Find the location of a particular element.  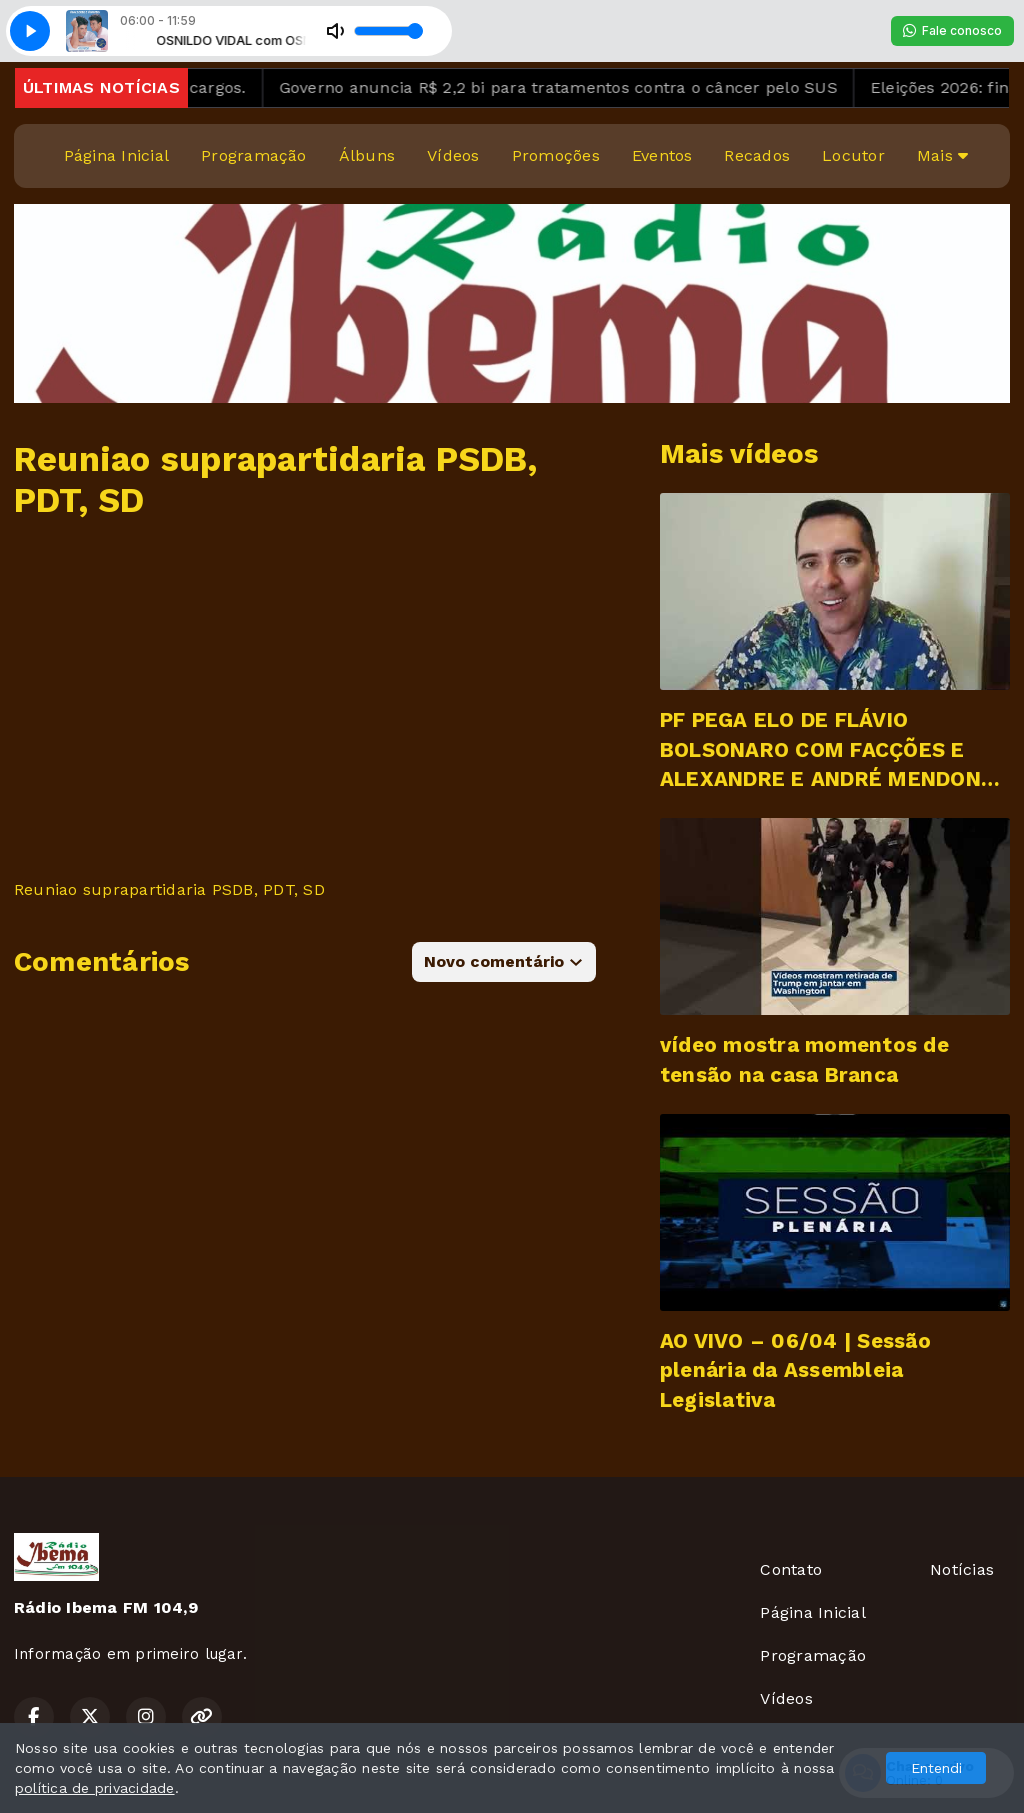

Notícias is located at coordinates (962, 1569).